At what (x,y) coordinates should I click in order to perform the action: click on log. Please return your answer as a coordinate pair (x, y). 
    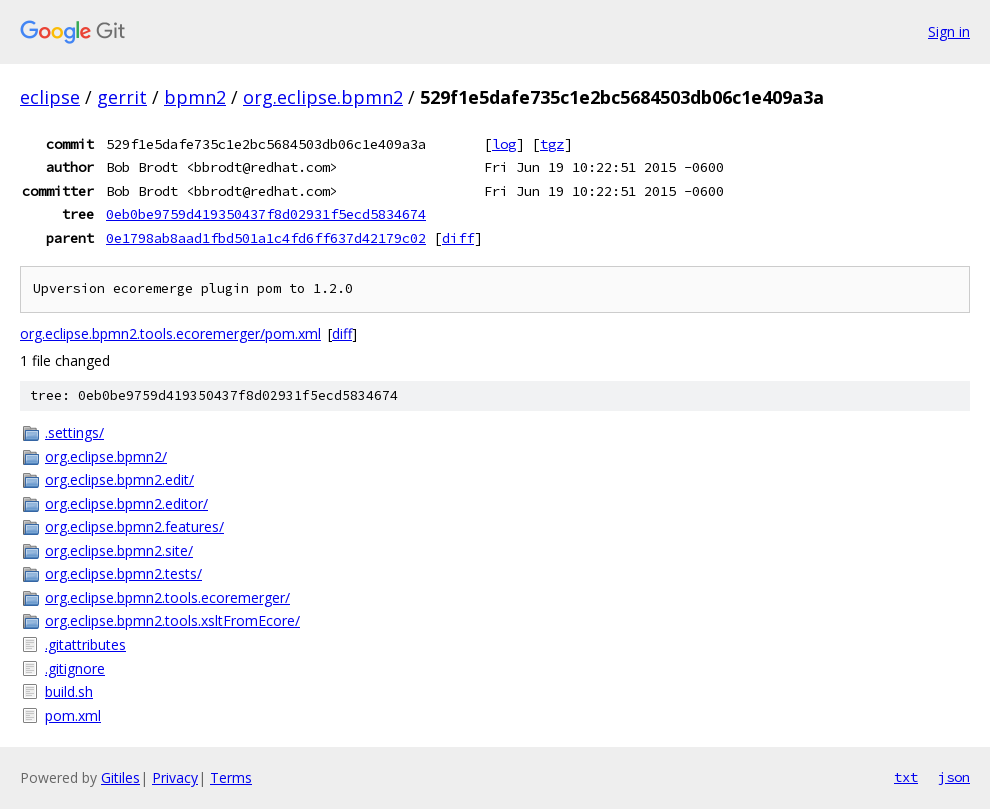
    Looking at the image, I should click on (504, 144).